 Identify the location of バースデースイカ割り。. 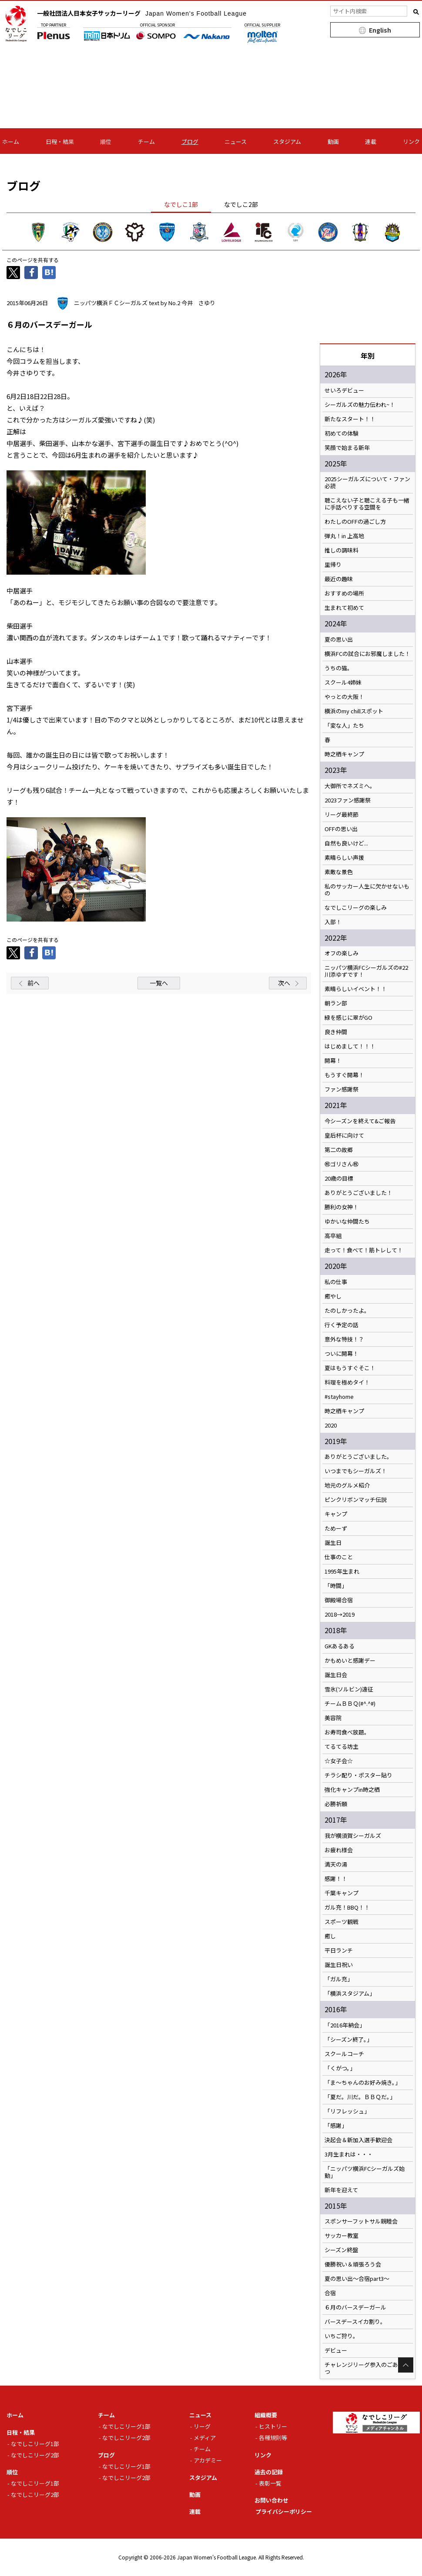
(355, 2321).